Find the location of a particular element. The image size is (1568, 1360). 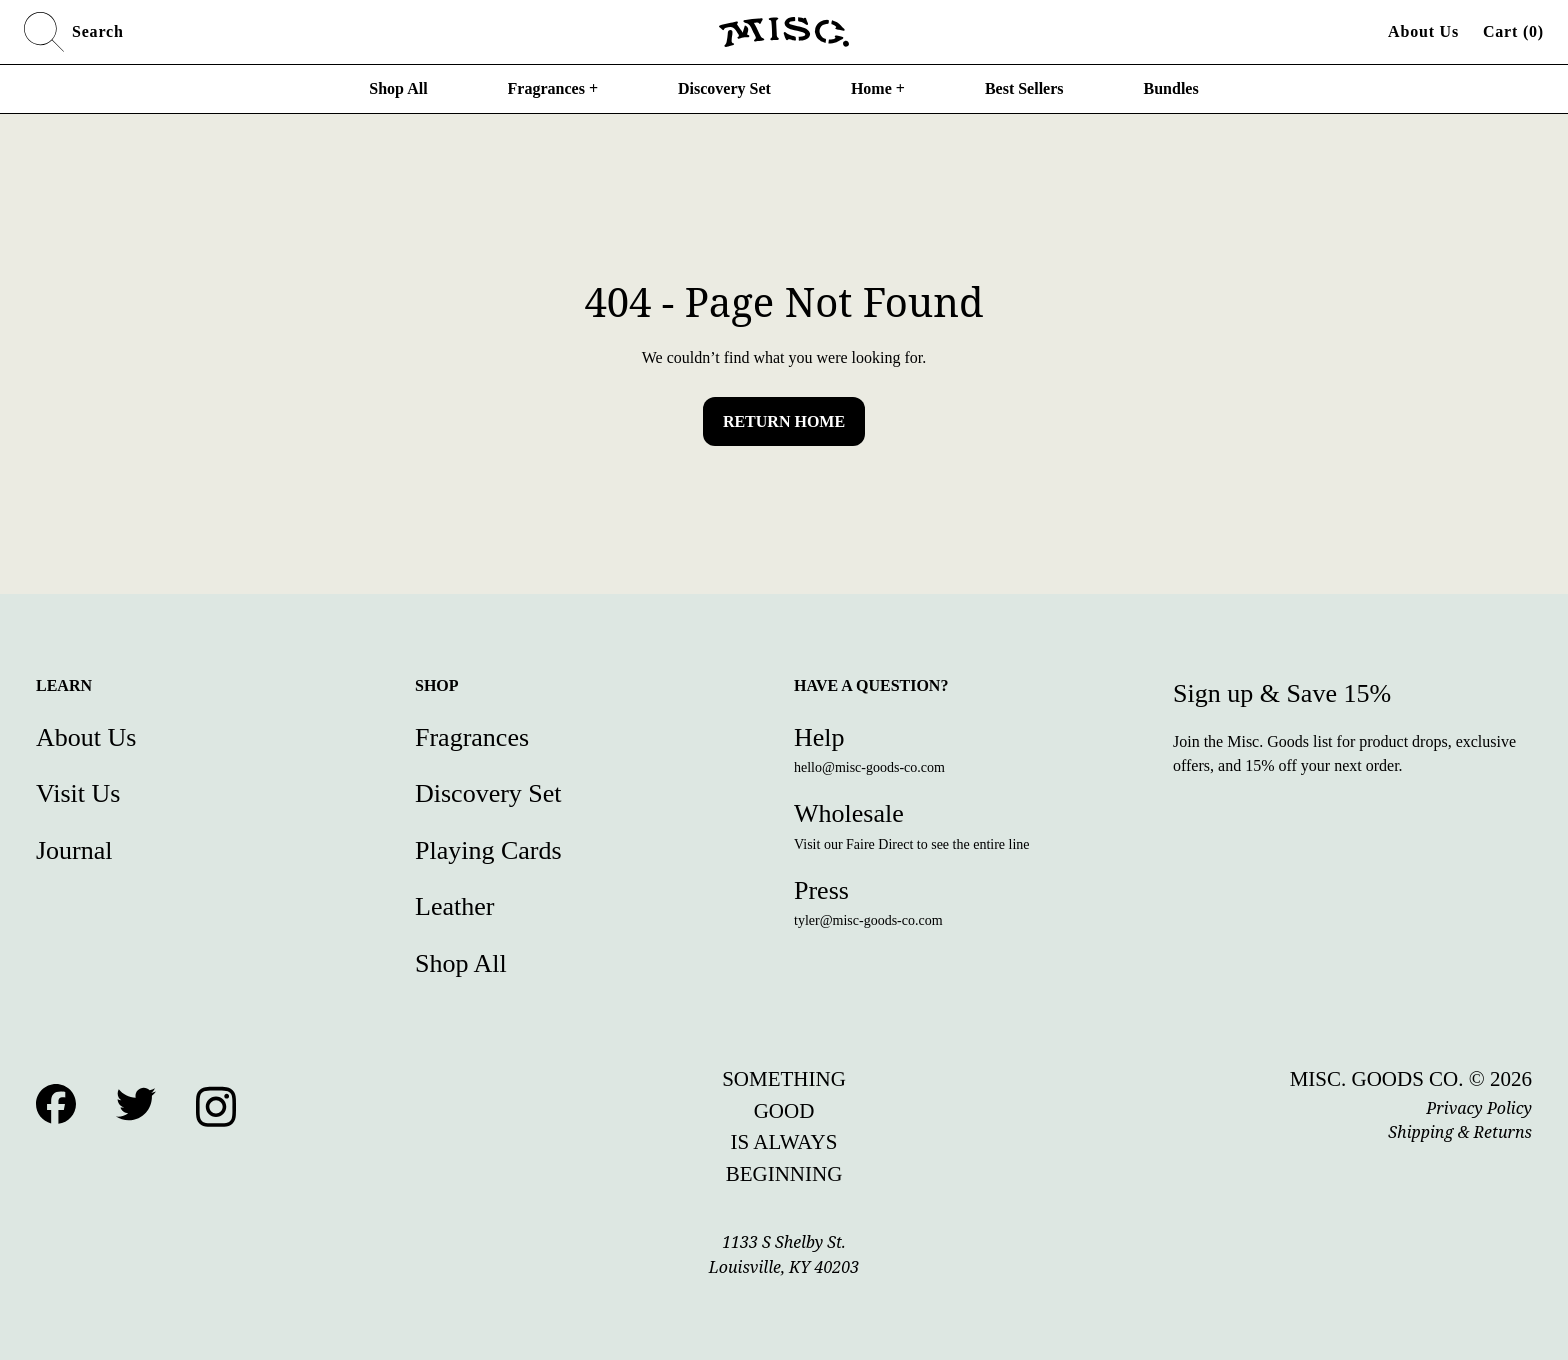

Fragrances is located at coordinates (553, 88).